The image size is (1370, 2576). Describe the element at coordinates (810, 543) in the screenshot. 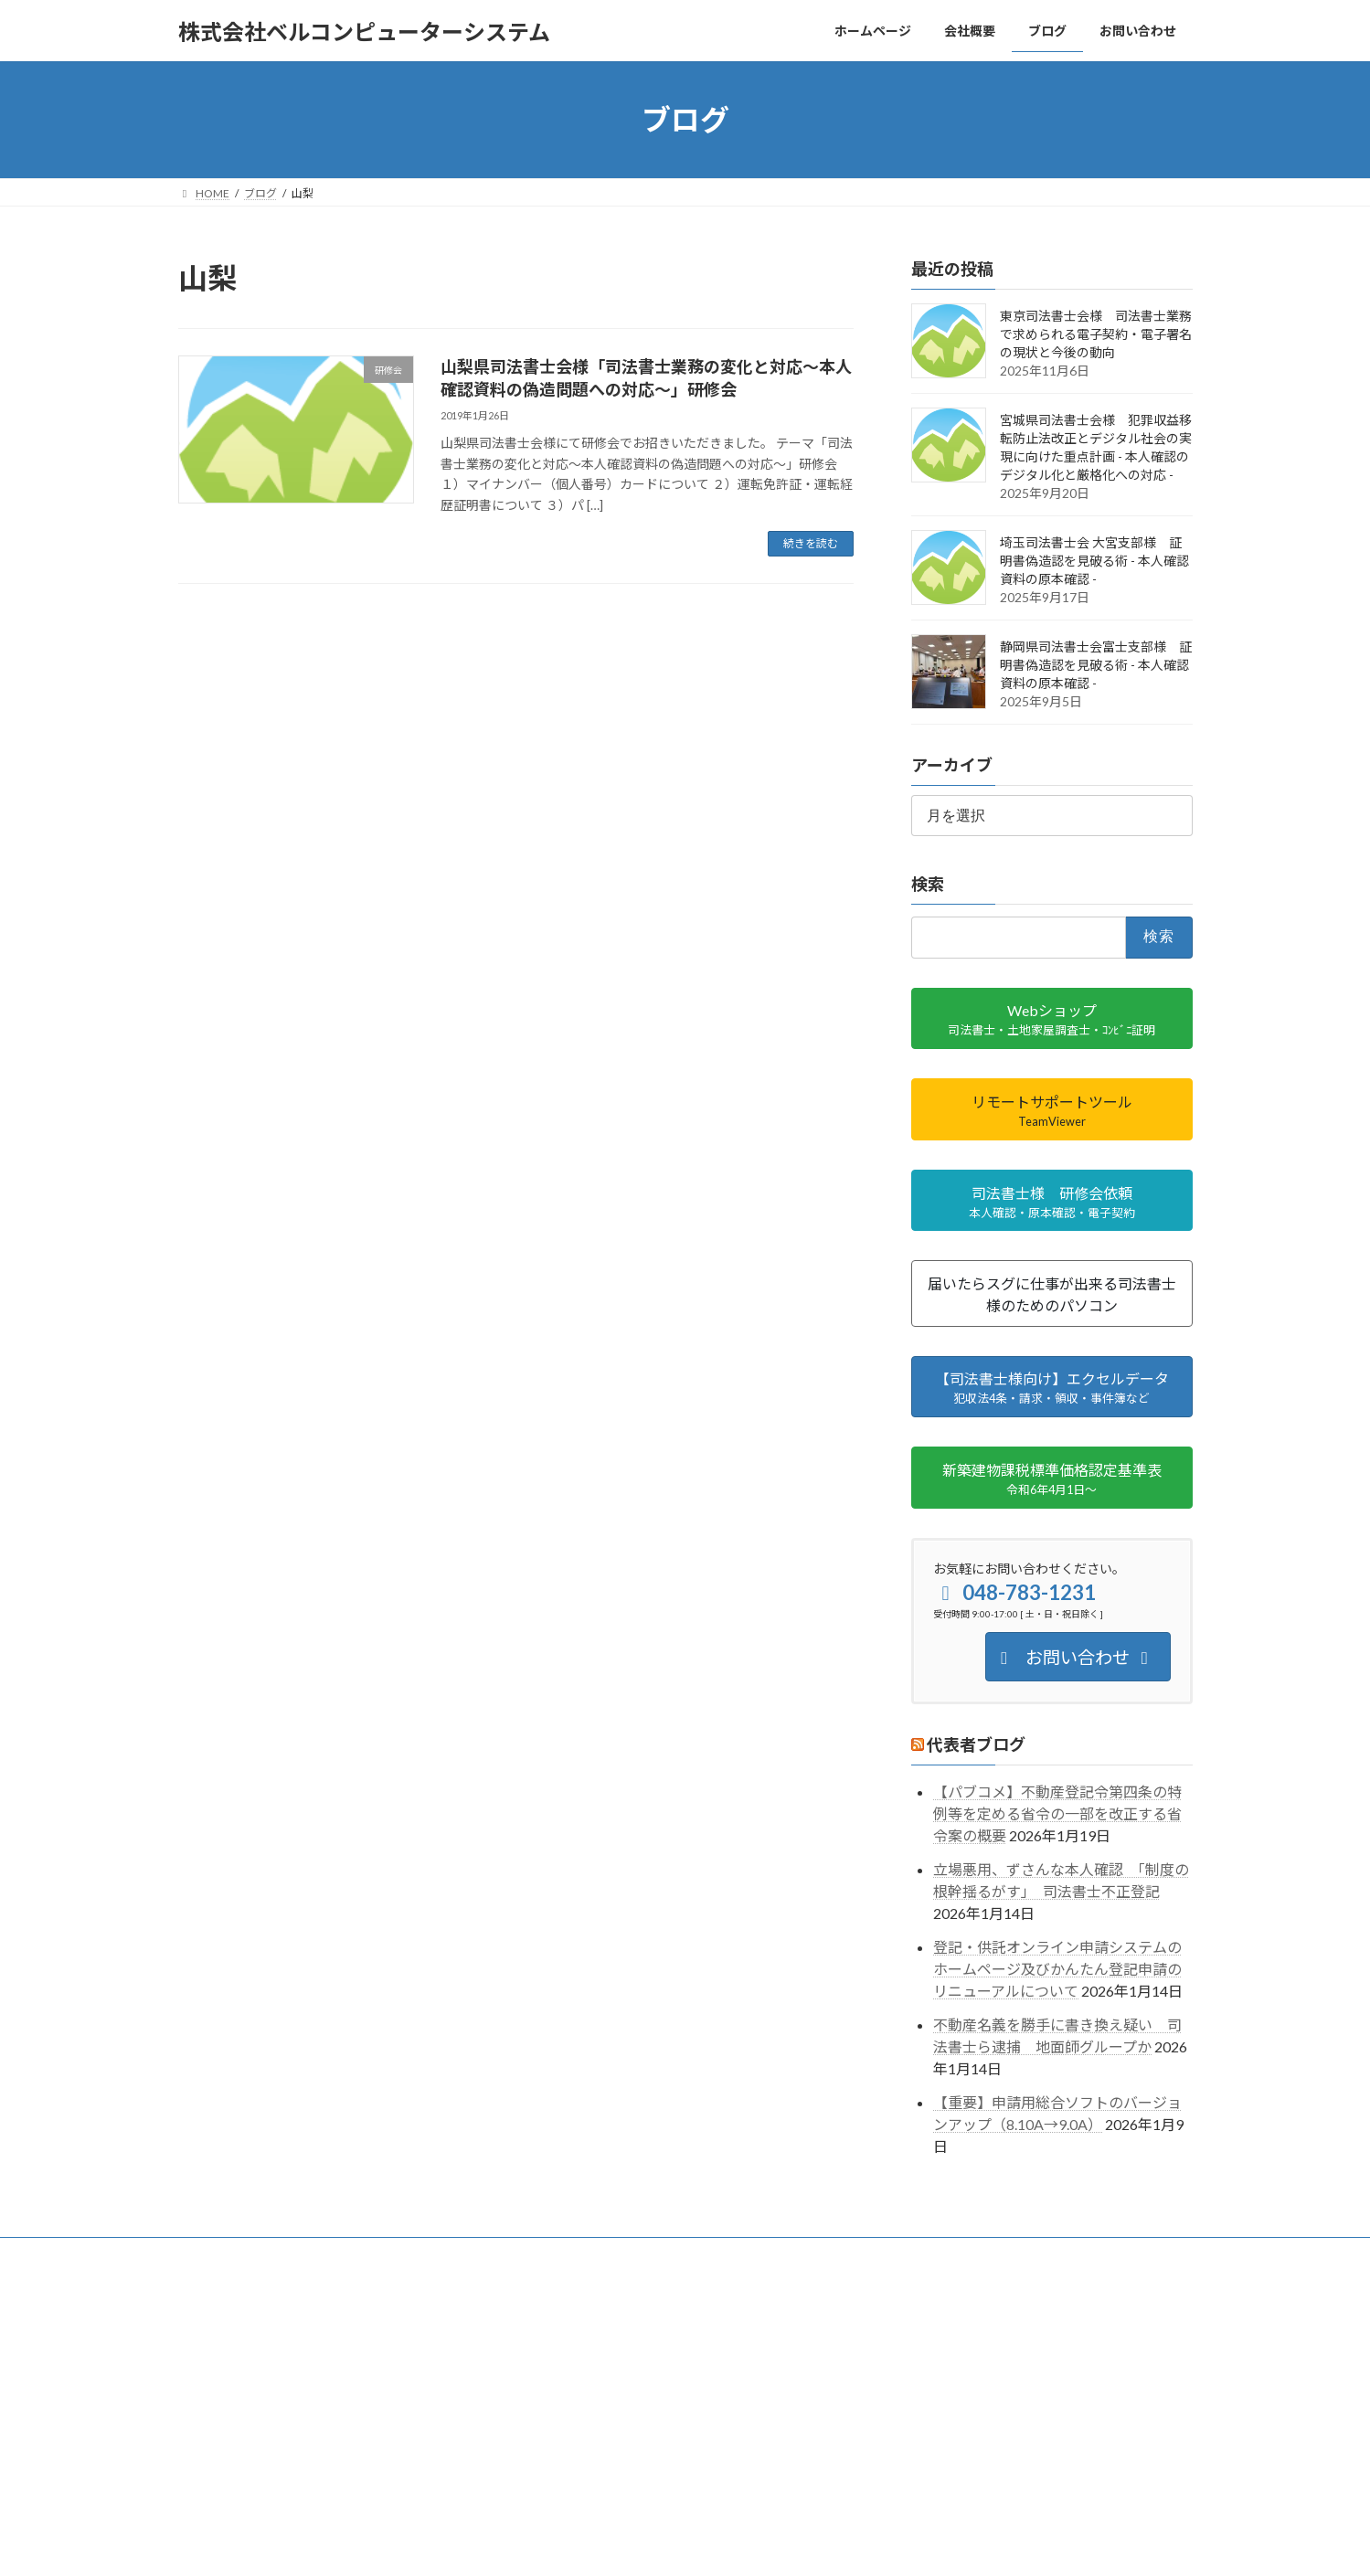

I see `続きを読む` at that location.